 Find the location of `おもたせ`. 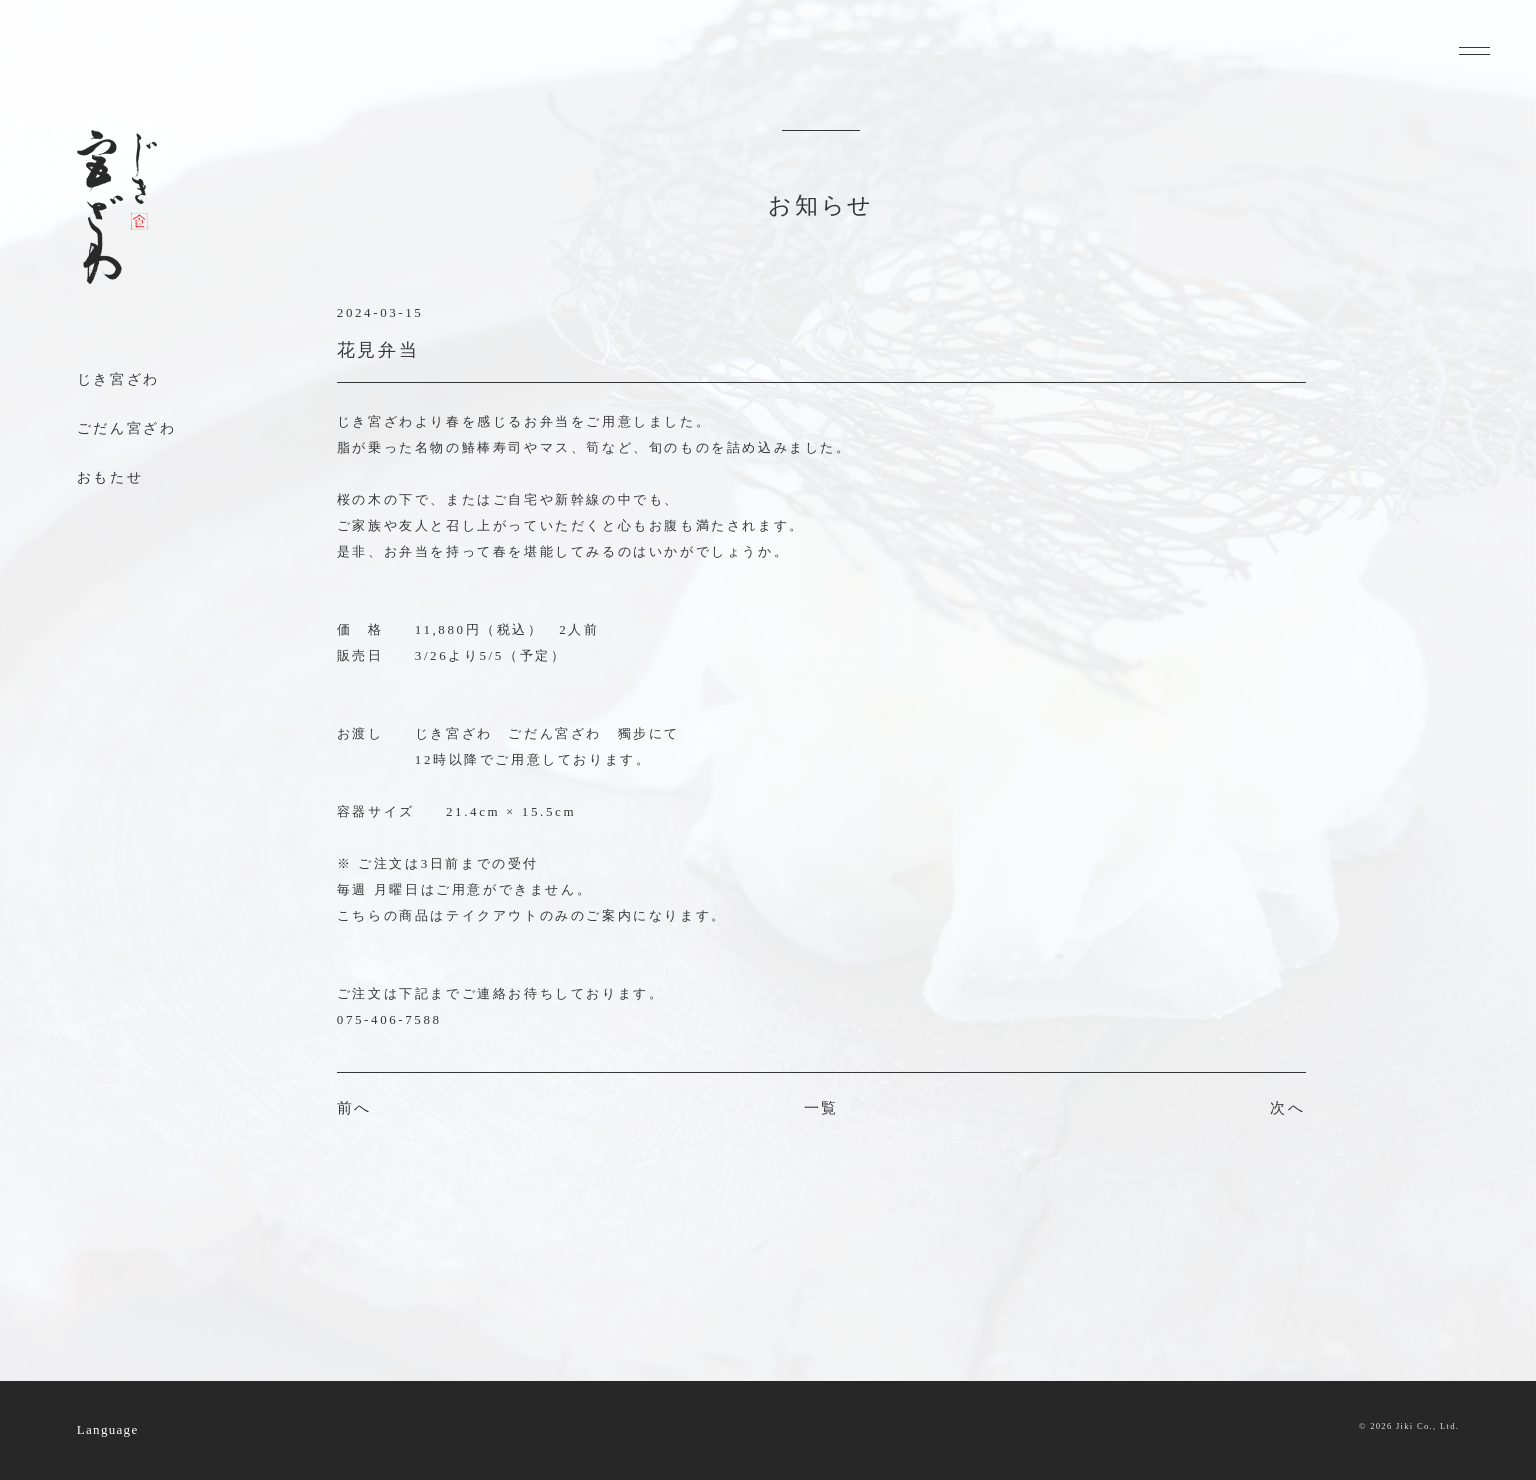

おもたせ is located at coordinates (110, 477).